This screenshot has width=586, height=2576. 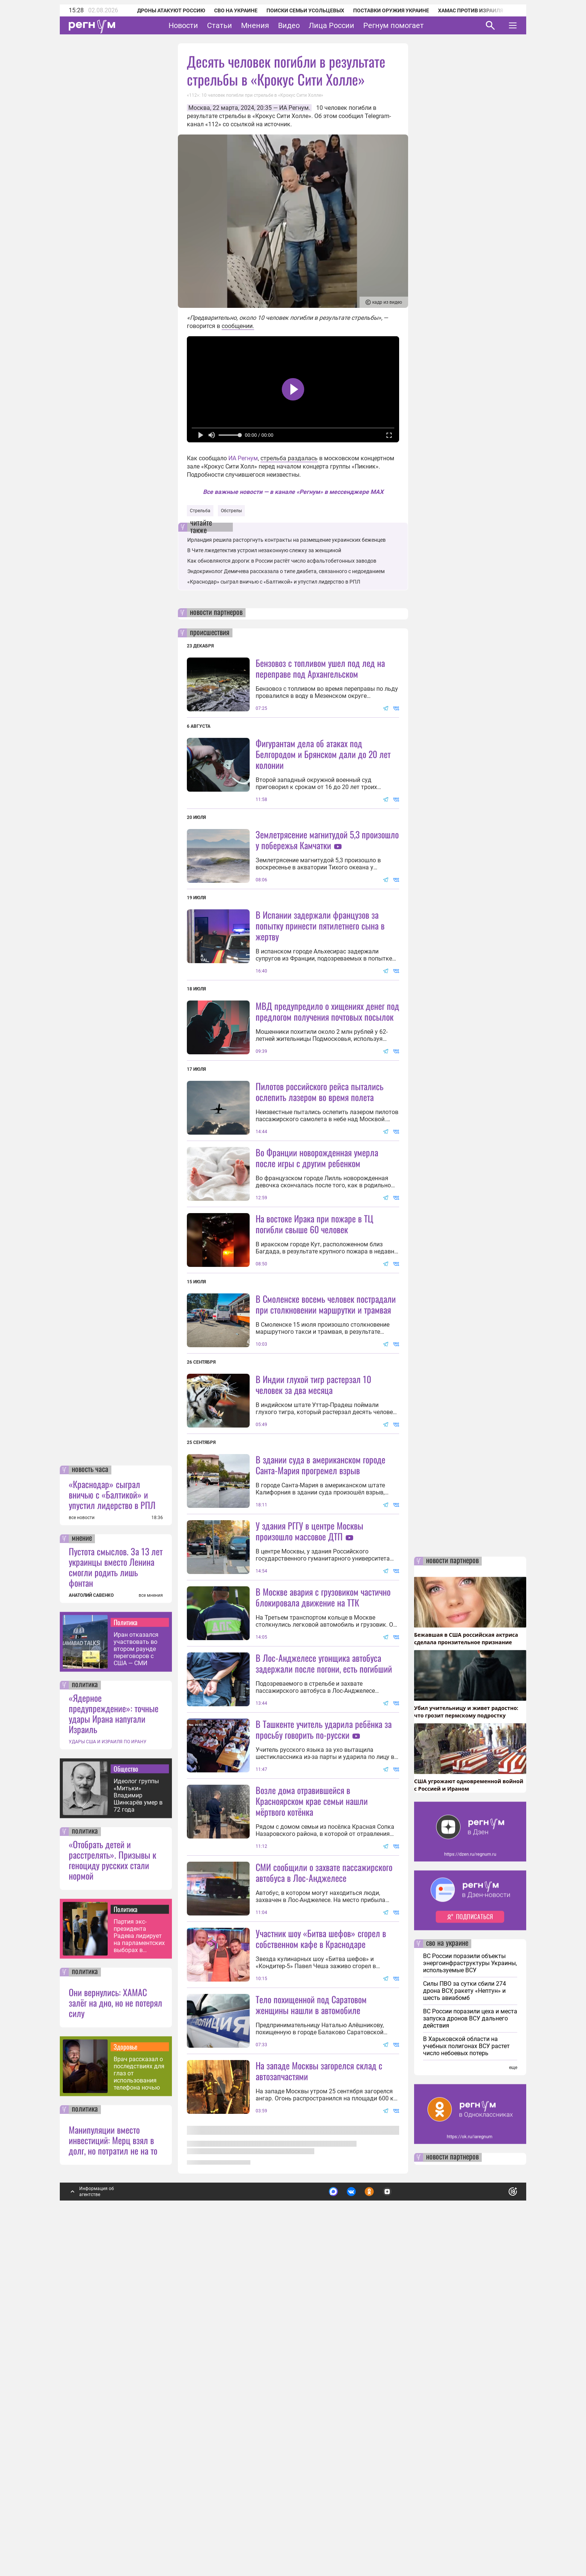 I want to click on Москва, so click(x=199, y=107).